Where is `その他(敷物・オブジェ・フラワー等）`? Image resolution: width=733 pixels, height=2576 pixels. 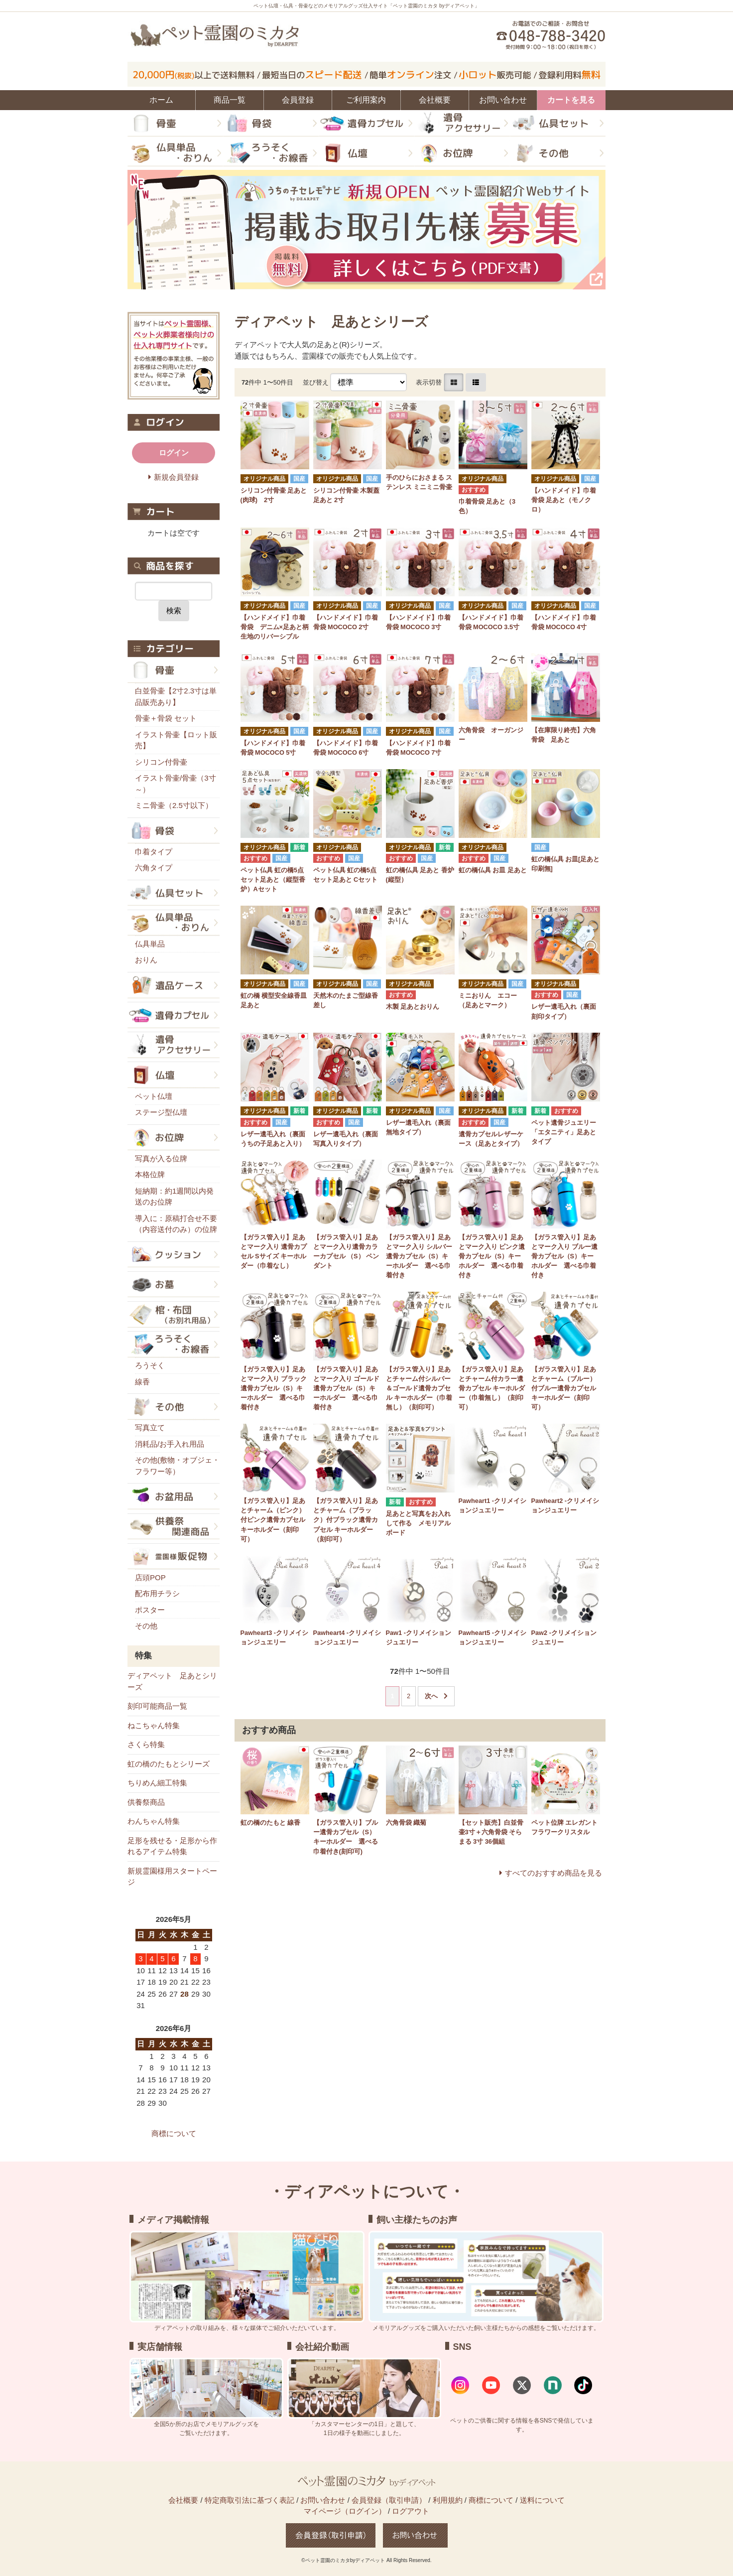
その他(敷物・オブジェ・フラワー等） is located at coordinates (177, 1466).